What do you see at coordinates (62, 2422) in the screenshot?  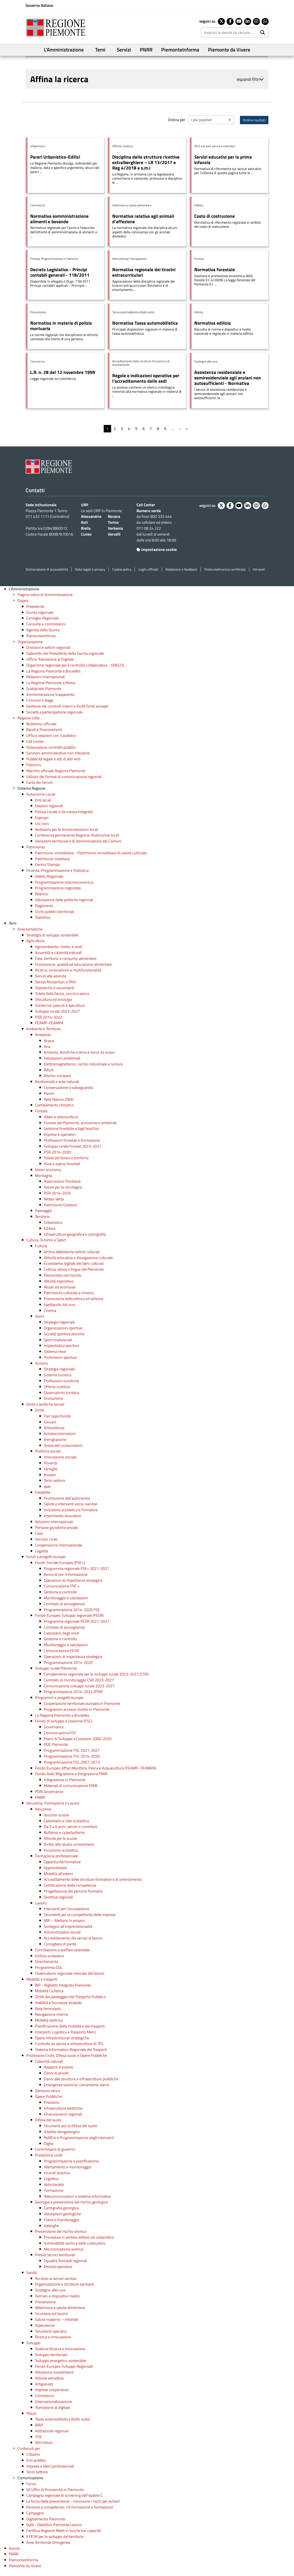 I see `Tassa automobilistica (bollo auto)` at bounding box center [62, 2422].